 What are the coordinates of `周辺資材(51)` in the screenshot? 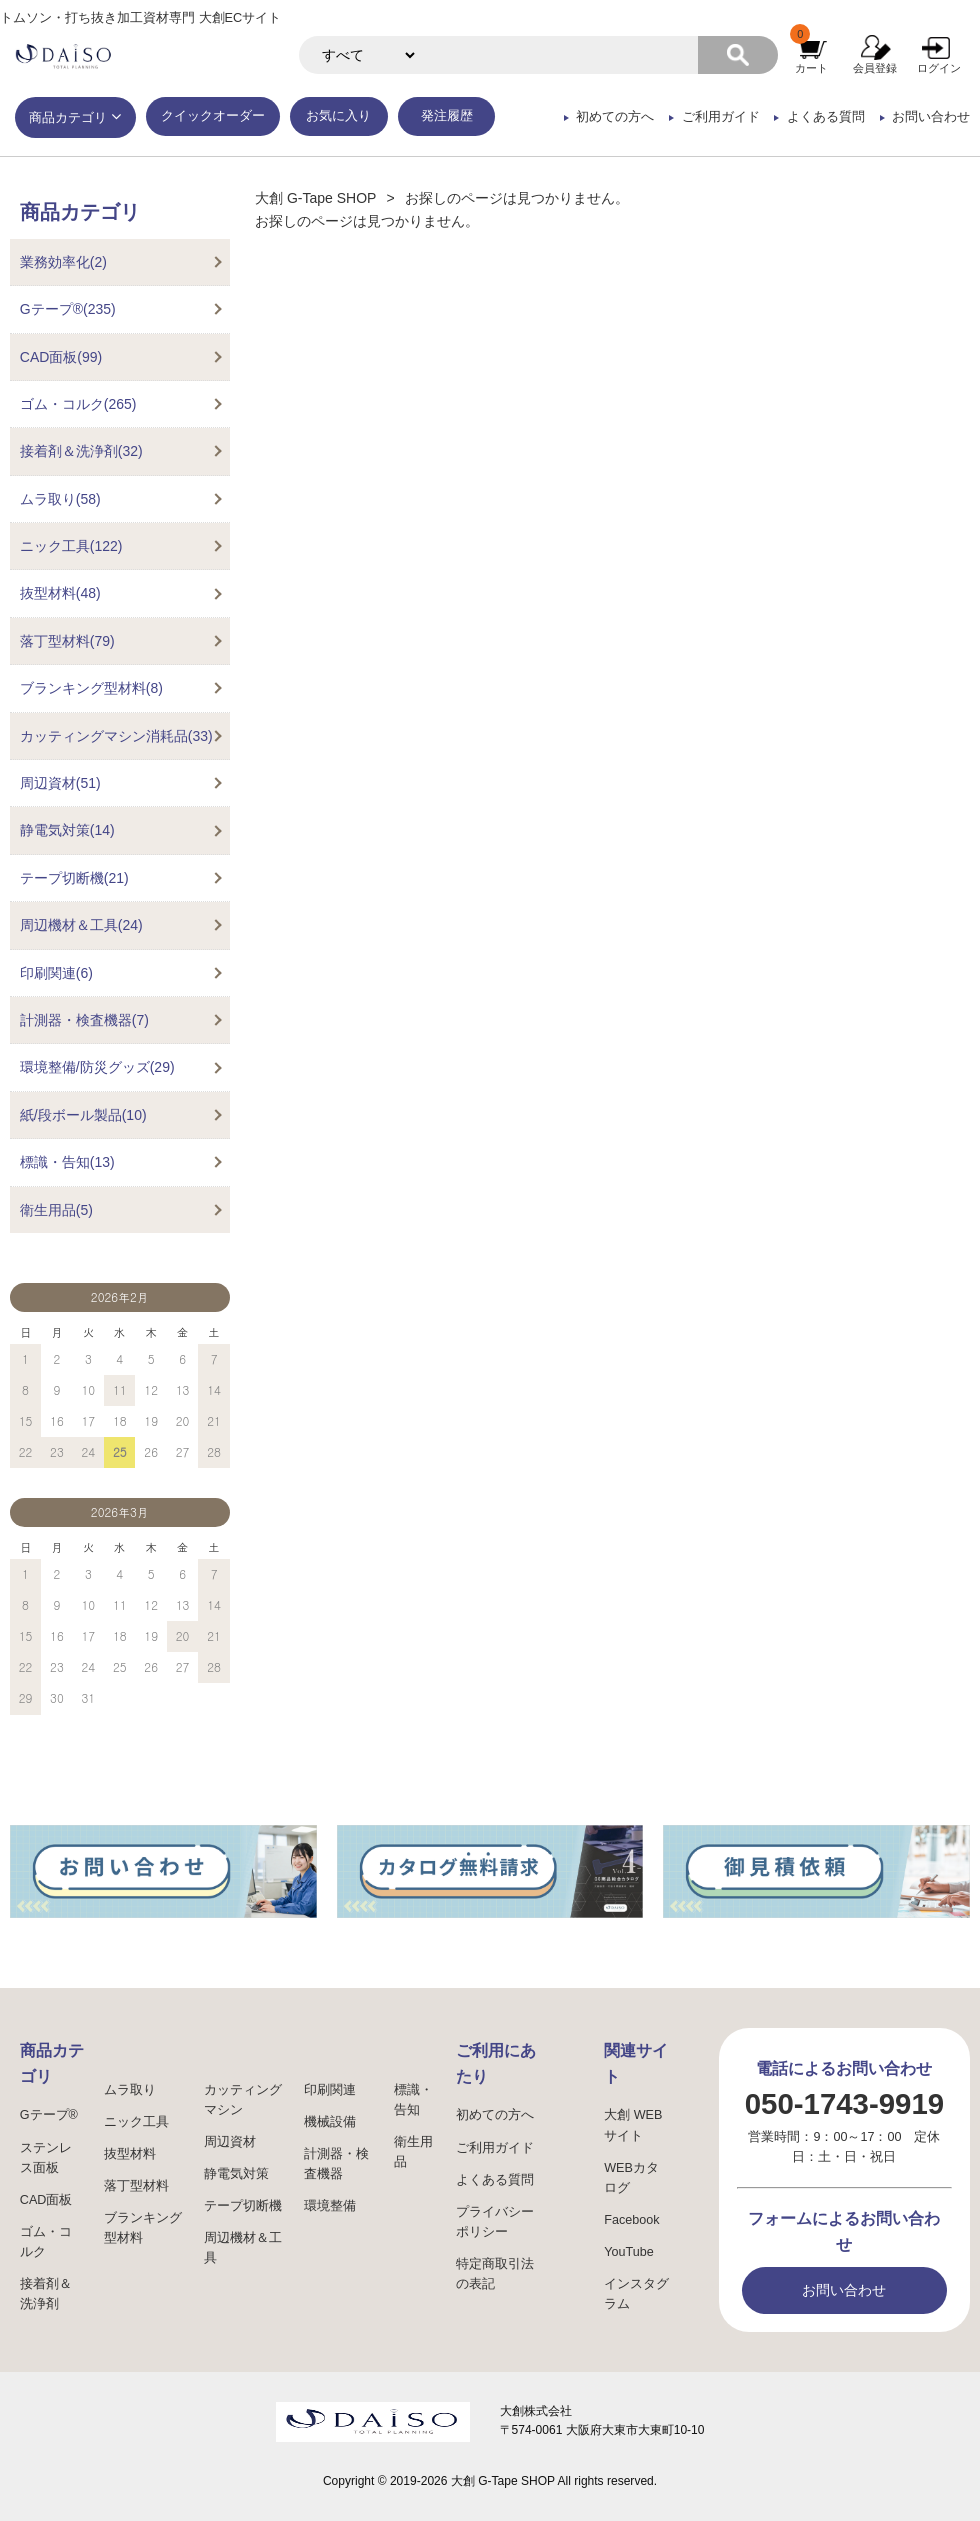 It's located at (60, 783).